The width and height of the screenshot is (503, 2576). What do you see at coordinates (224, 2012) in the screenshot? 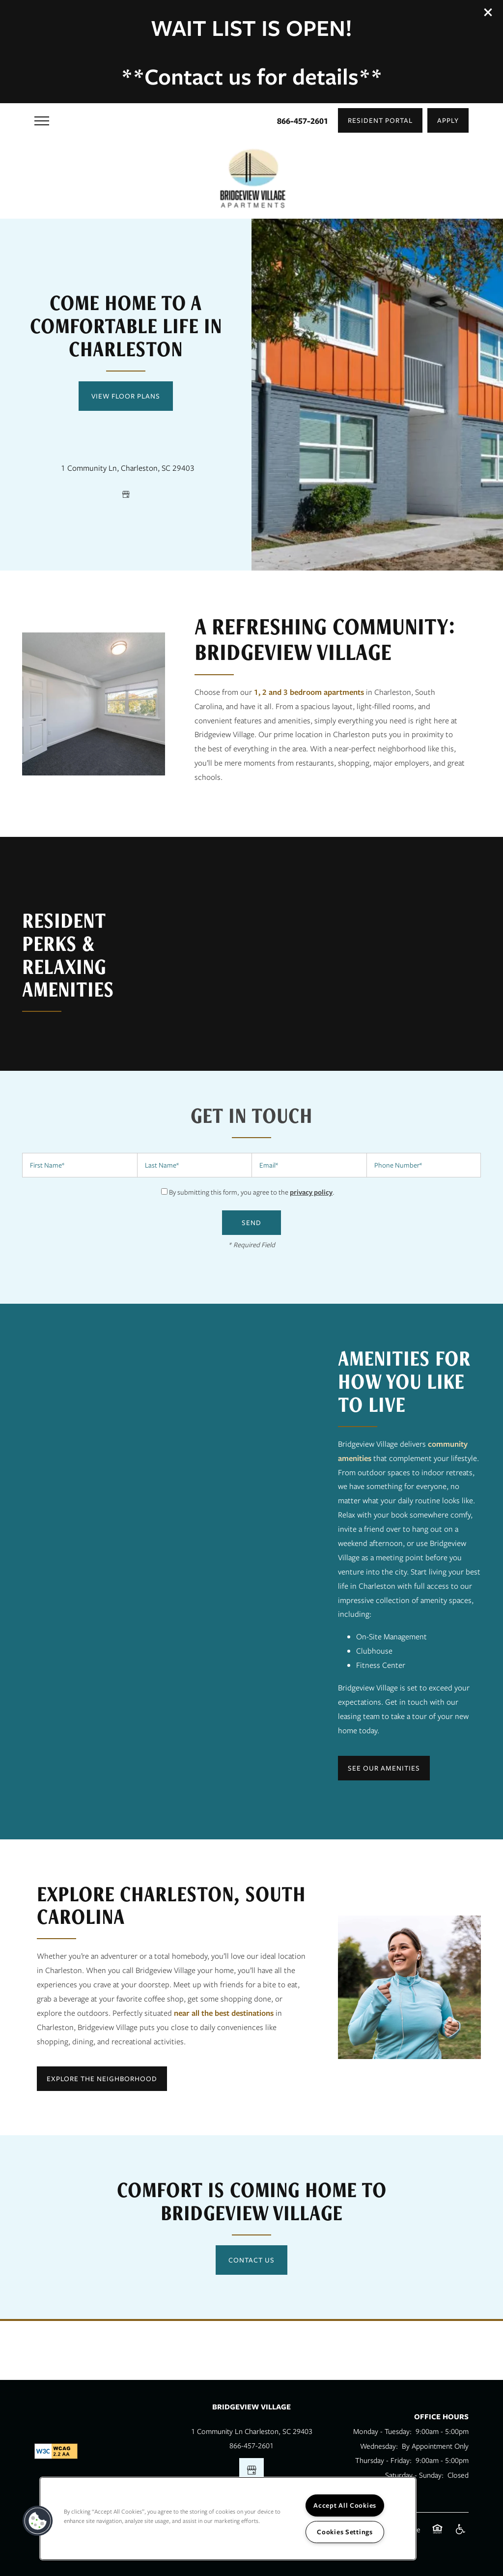
I see `near all the best destinations` at bounding box center [224, 2012].